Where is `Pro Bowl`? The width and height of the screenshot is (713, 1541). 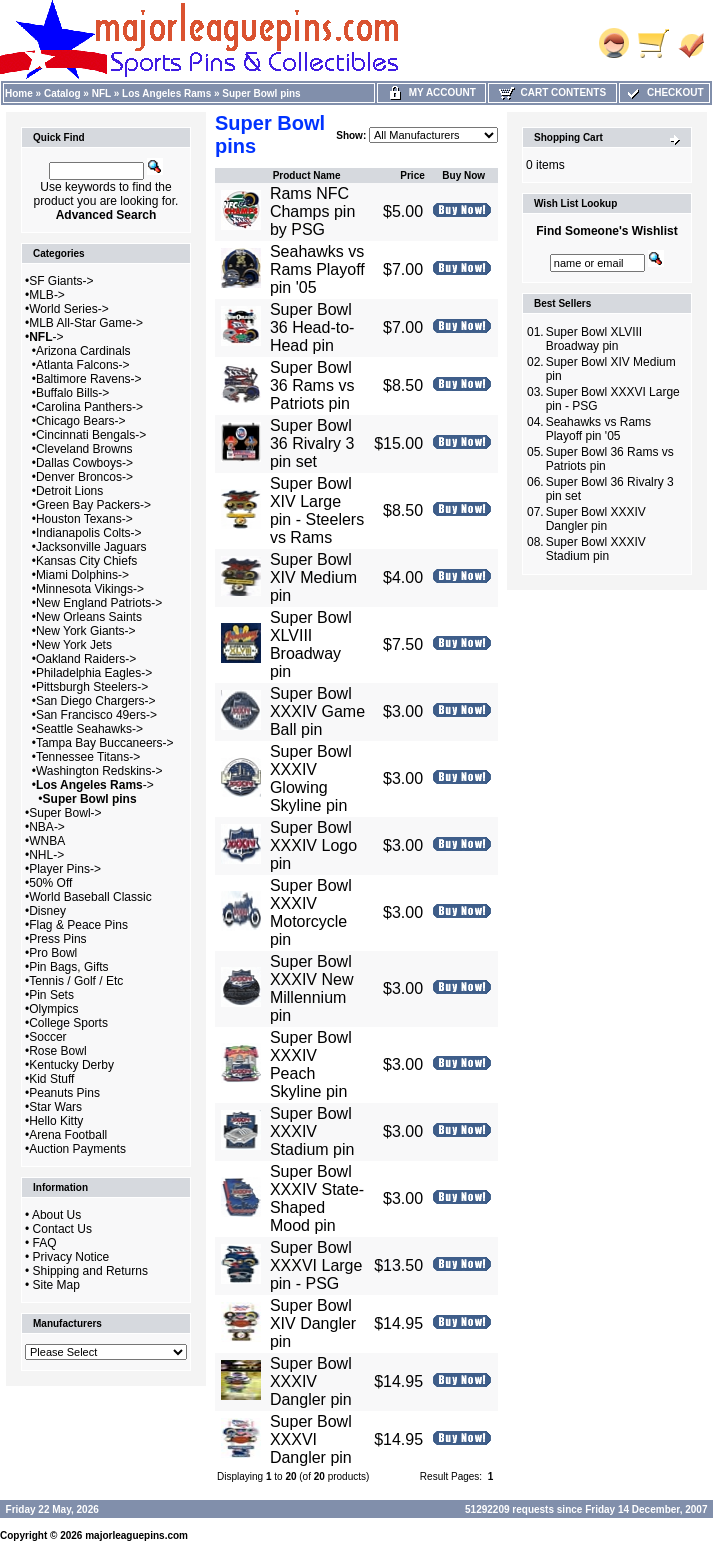
Pro Bowl is located at coordinates (53, 953).